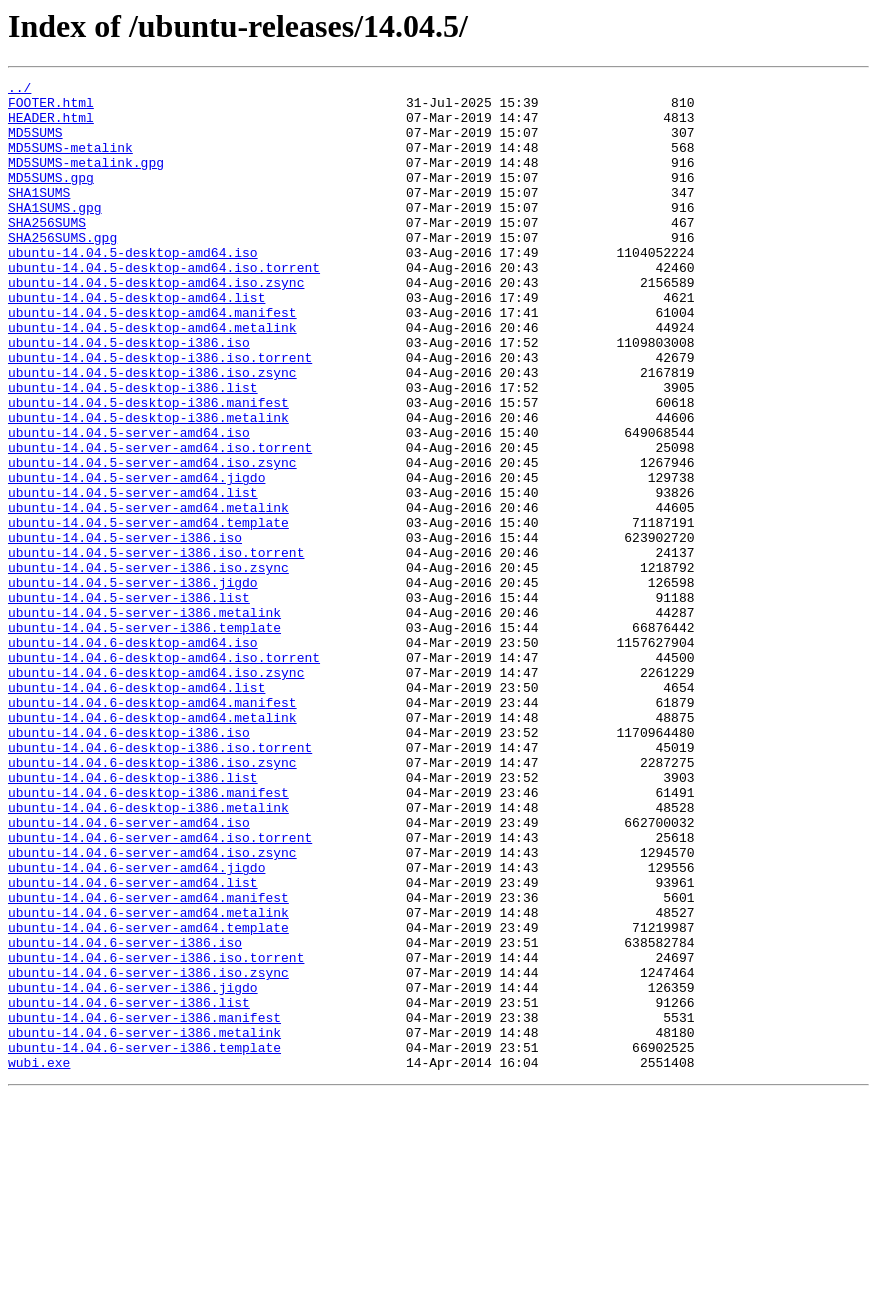  Describe the element at coordinates (133, 1170) in the screenshot. I see `ubuntu-14.04.6-server-i386.jigdo` at that location.